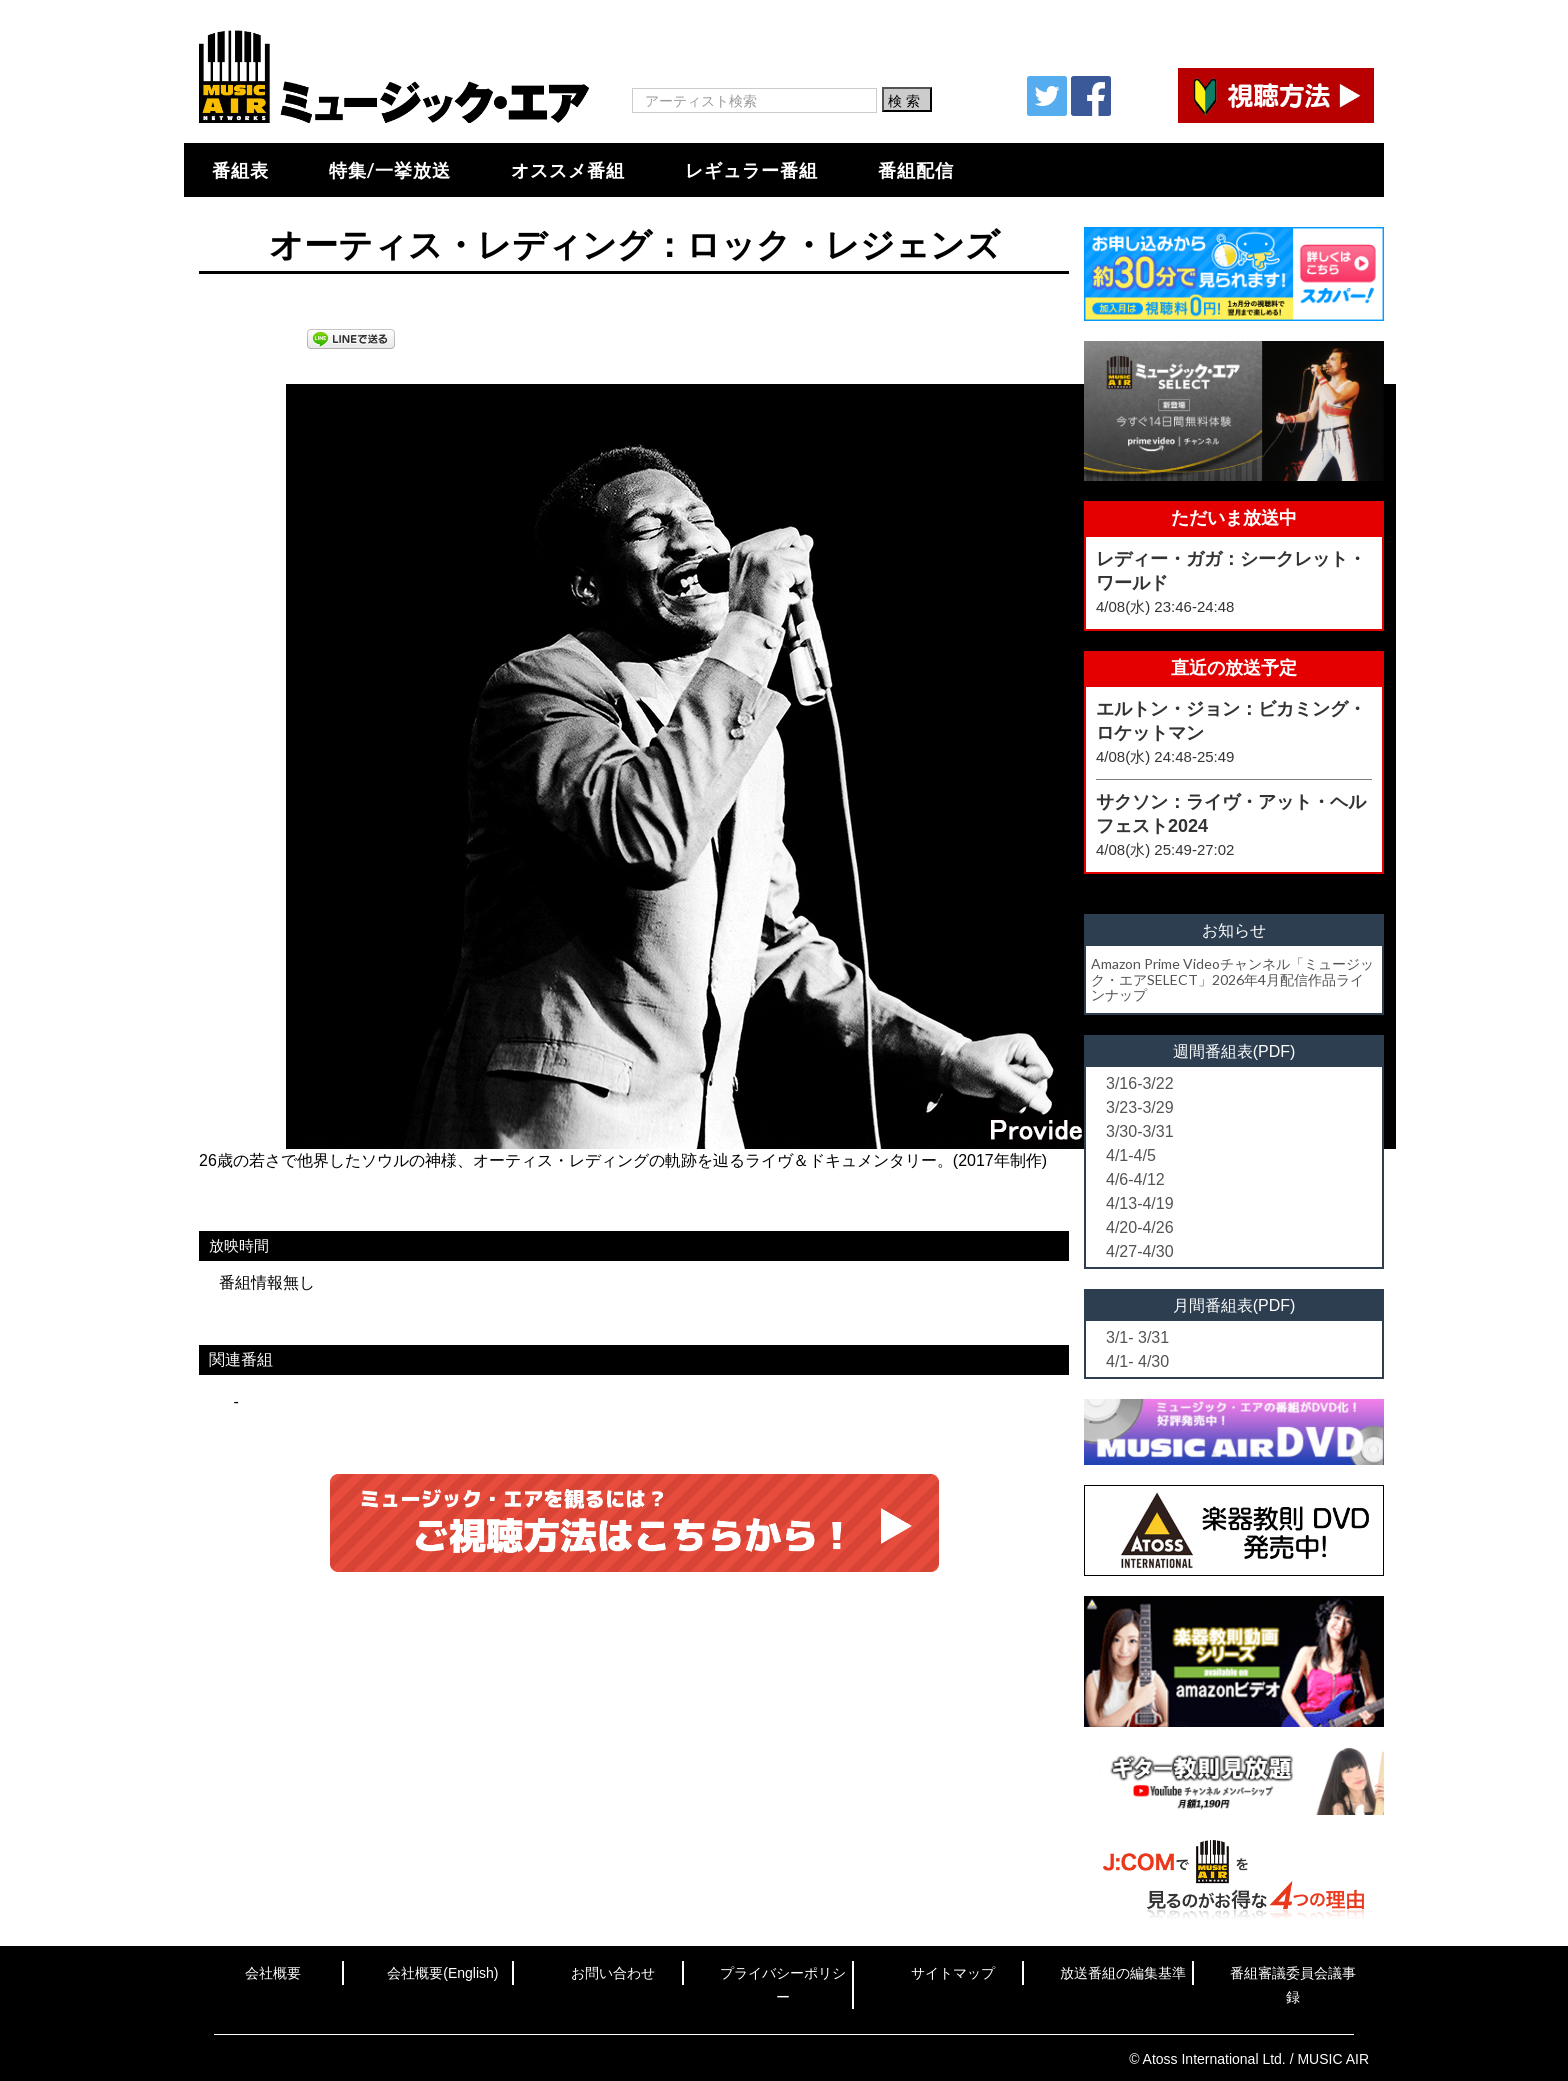  Describe the element at coordinates (751, 170) in the screenshot. I see `レギュラー番組` at that location.